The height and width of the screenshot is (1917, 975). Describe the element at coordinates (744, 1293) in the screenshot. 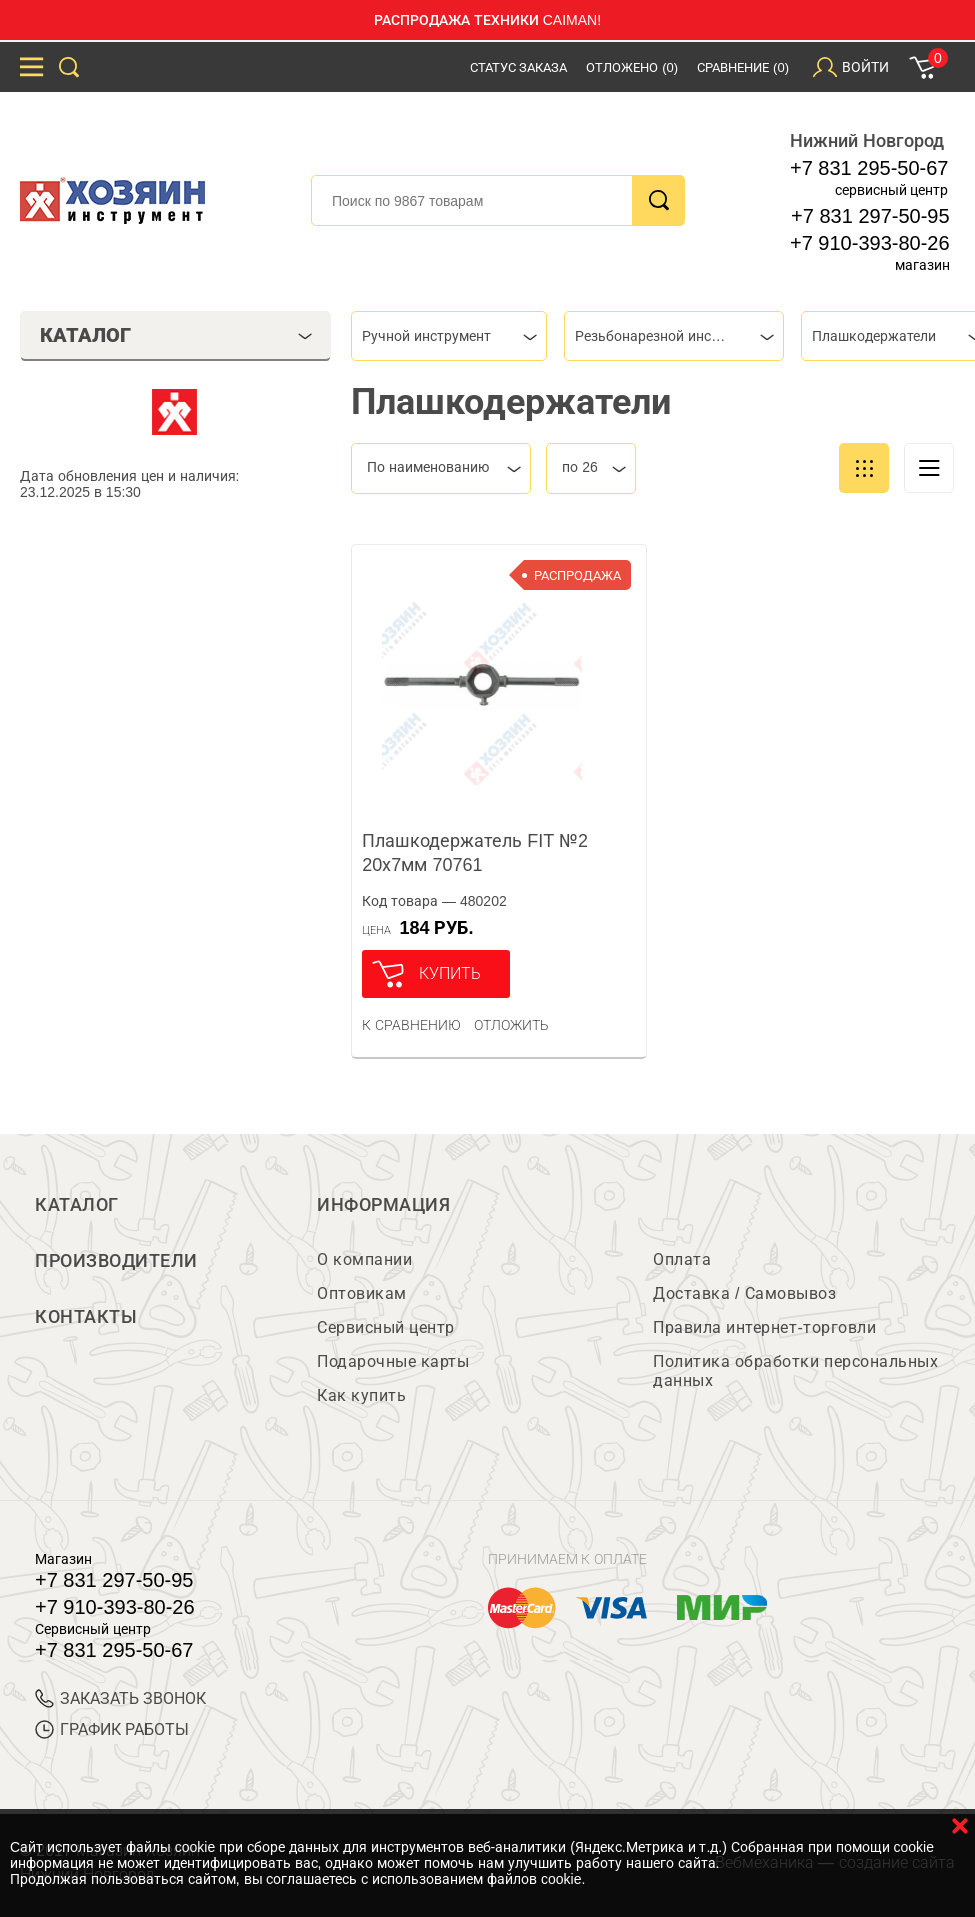

I see `Доставка / Самовывоз` at that location.